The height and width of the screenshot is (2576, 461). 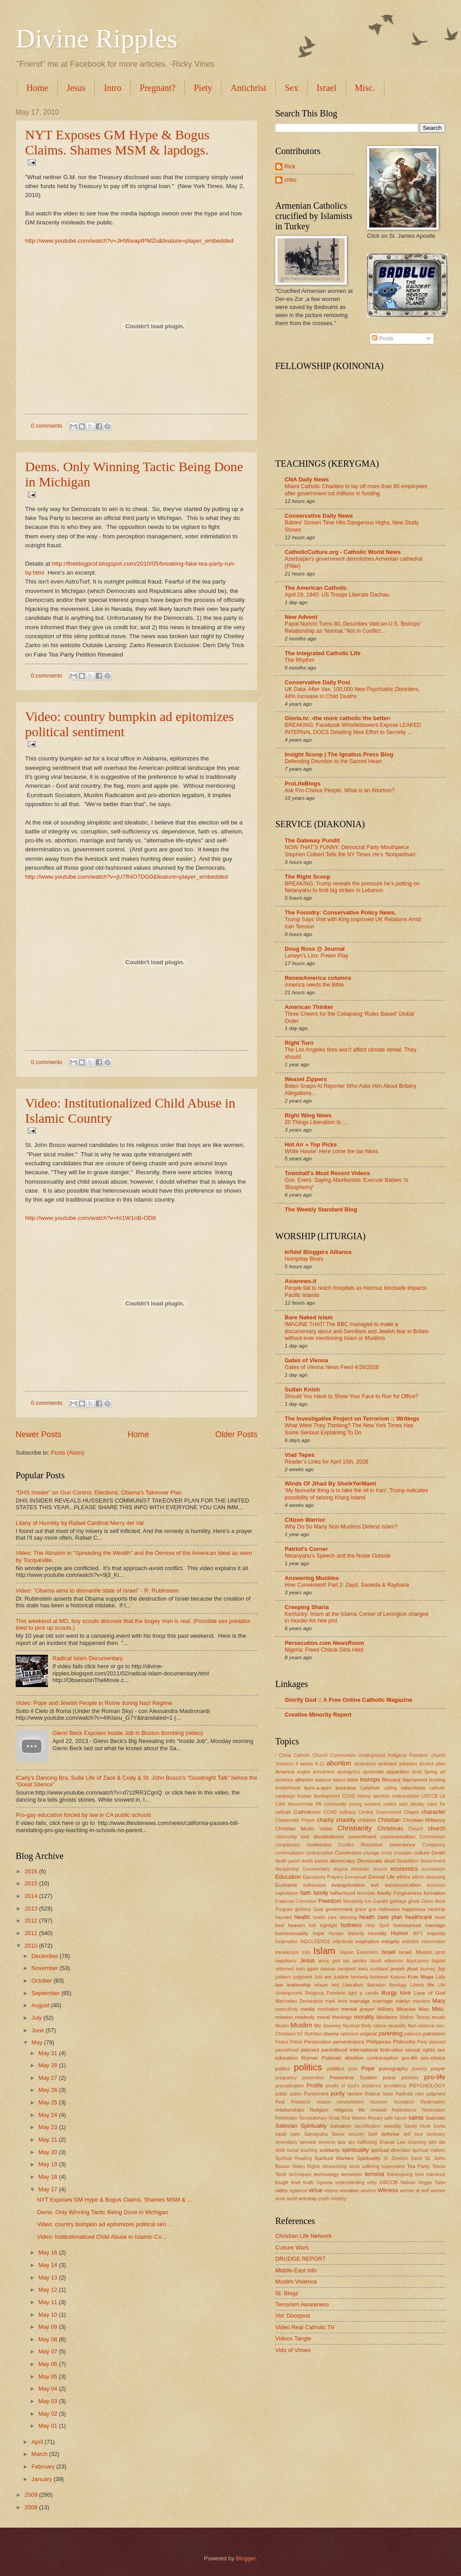 What do you see at coordinates (330, 1483) in the screenshot?
I see `Winds Of Jihad By SheikYerMami` at bounding box center [330, 1483].